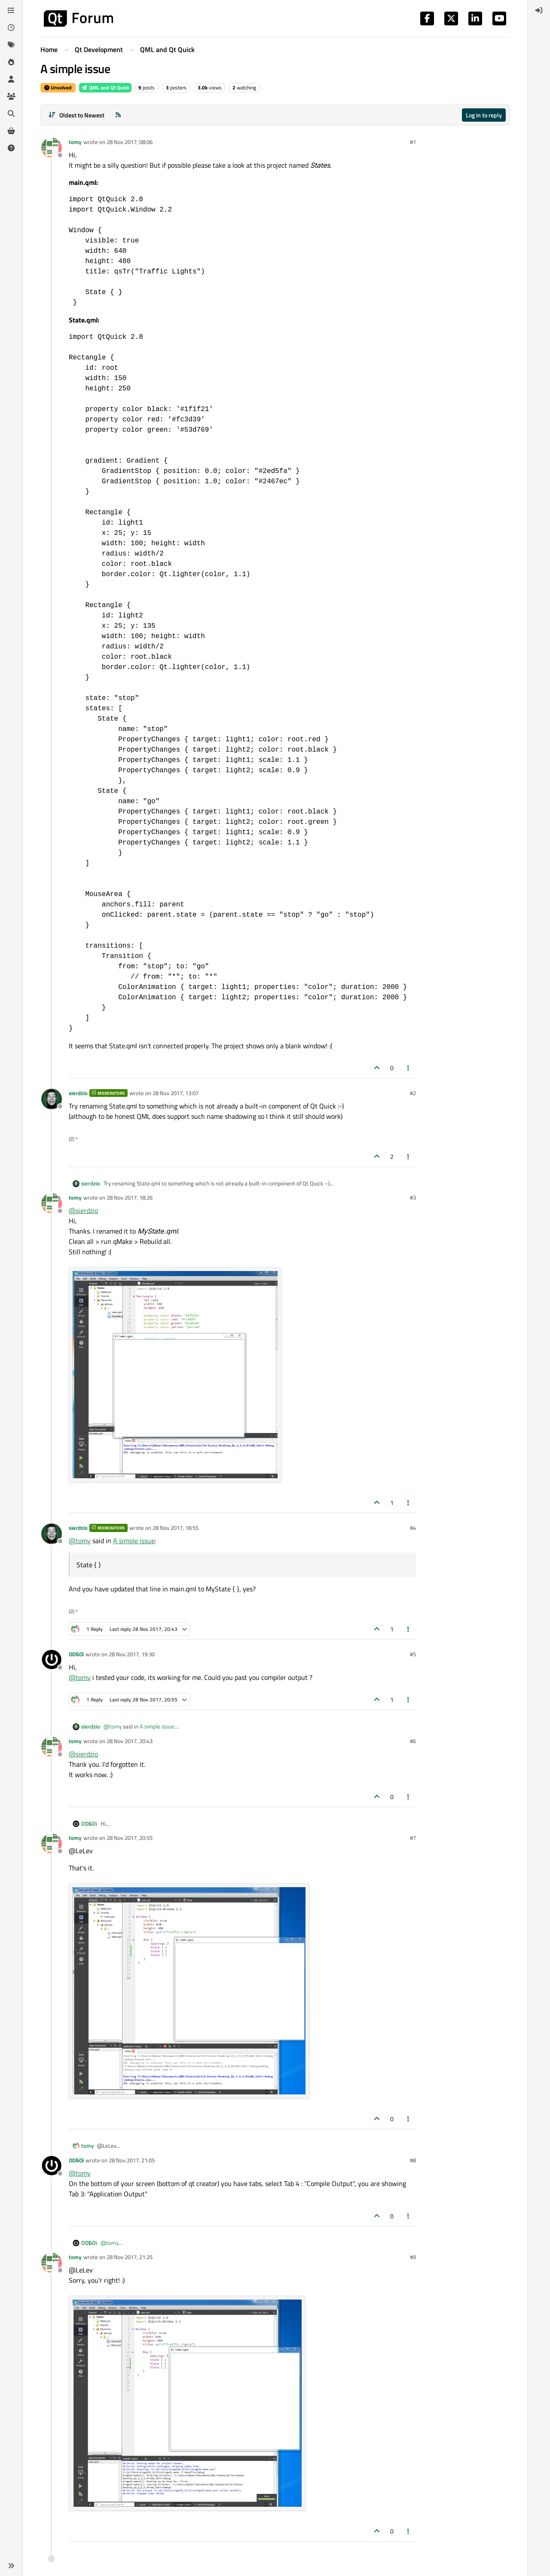 The image size is (550, 2576). Describe the element at coordinates (11, 62) in the screenshot. I see `[Popular]` at that location.